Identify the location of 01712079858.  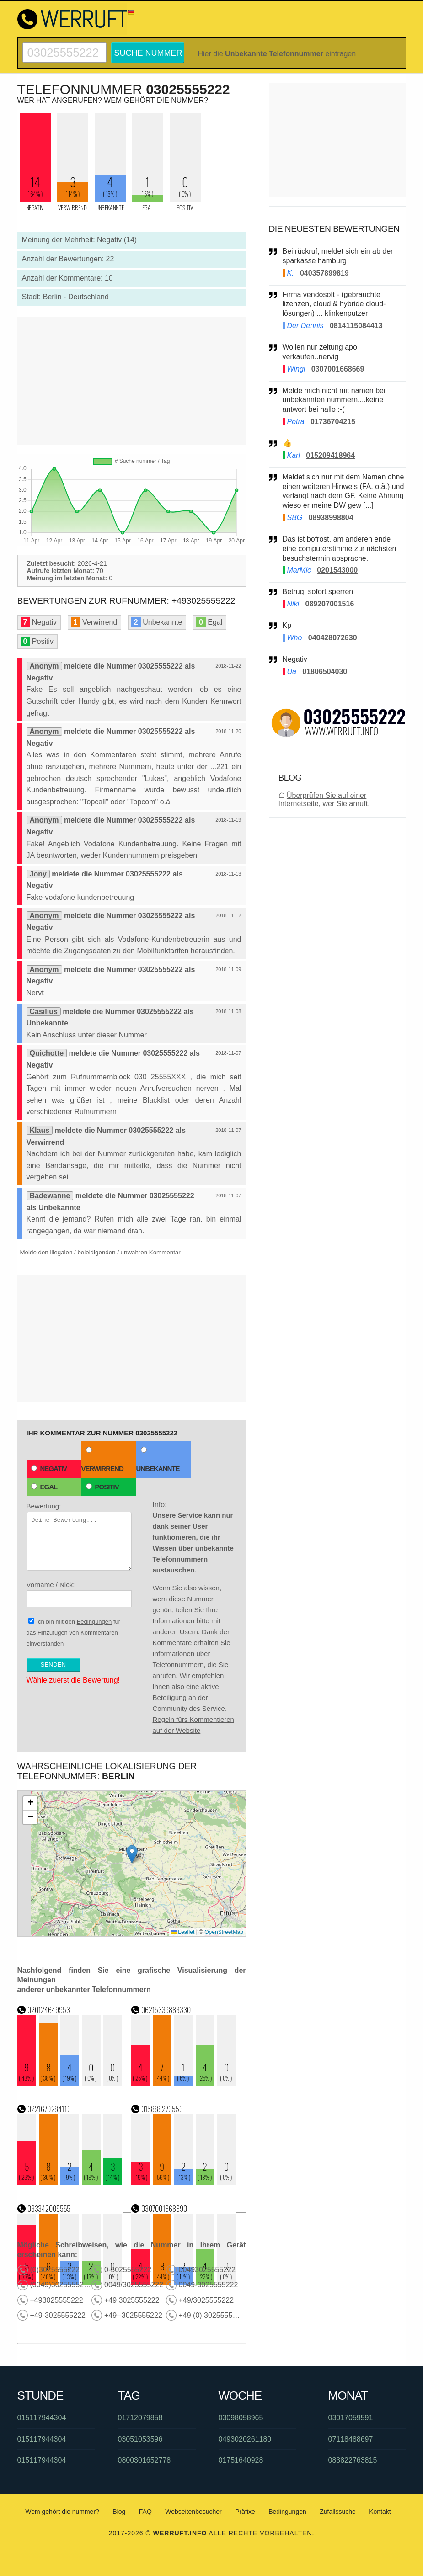
(140, 2418).